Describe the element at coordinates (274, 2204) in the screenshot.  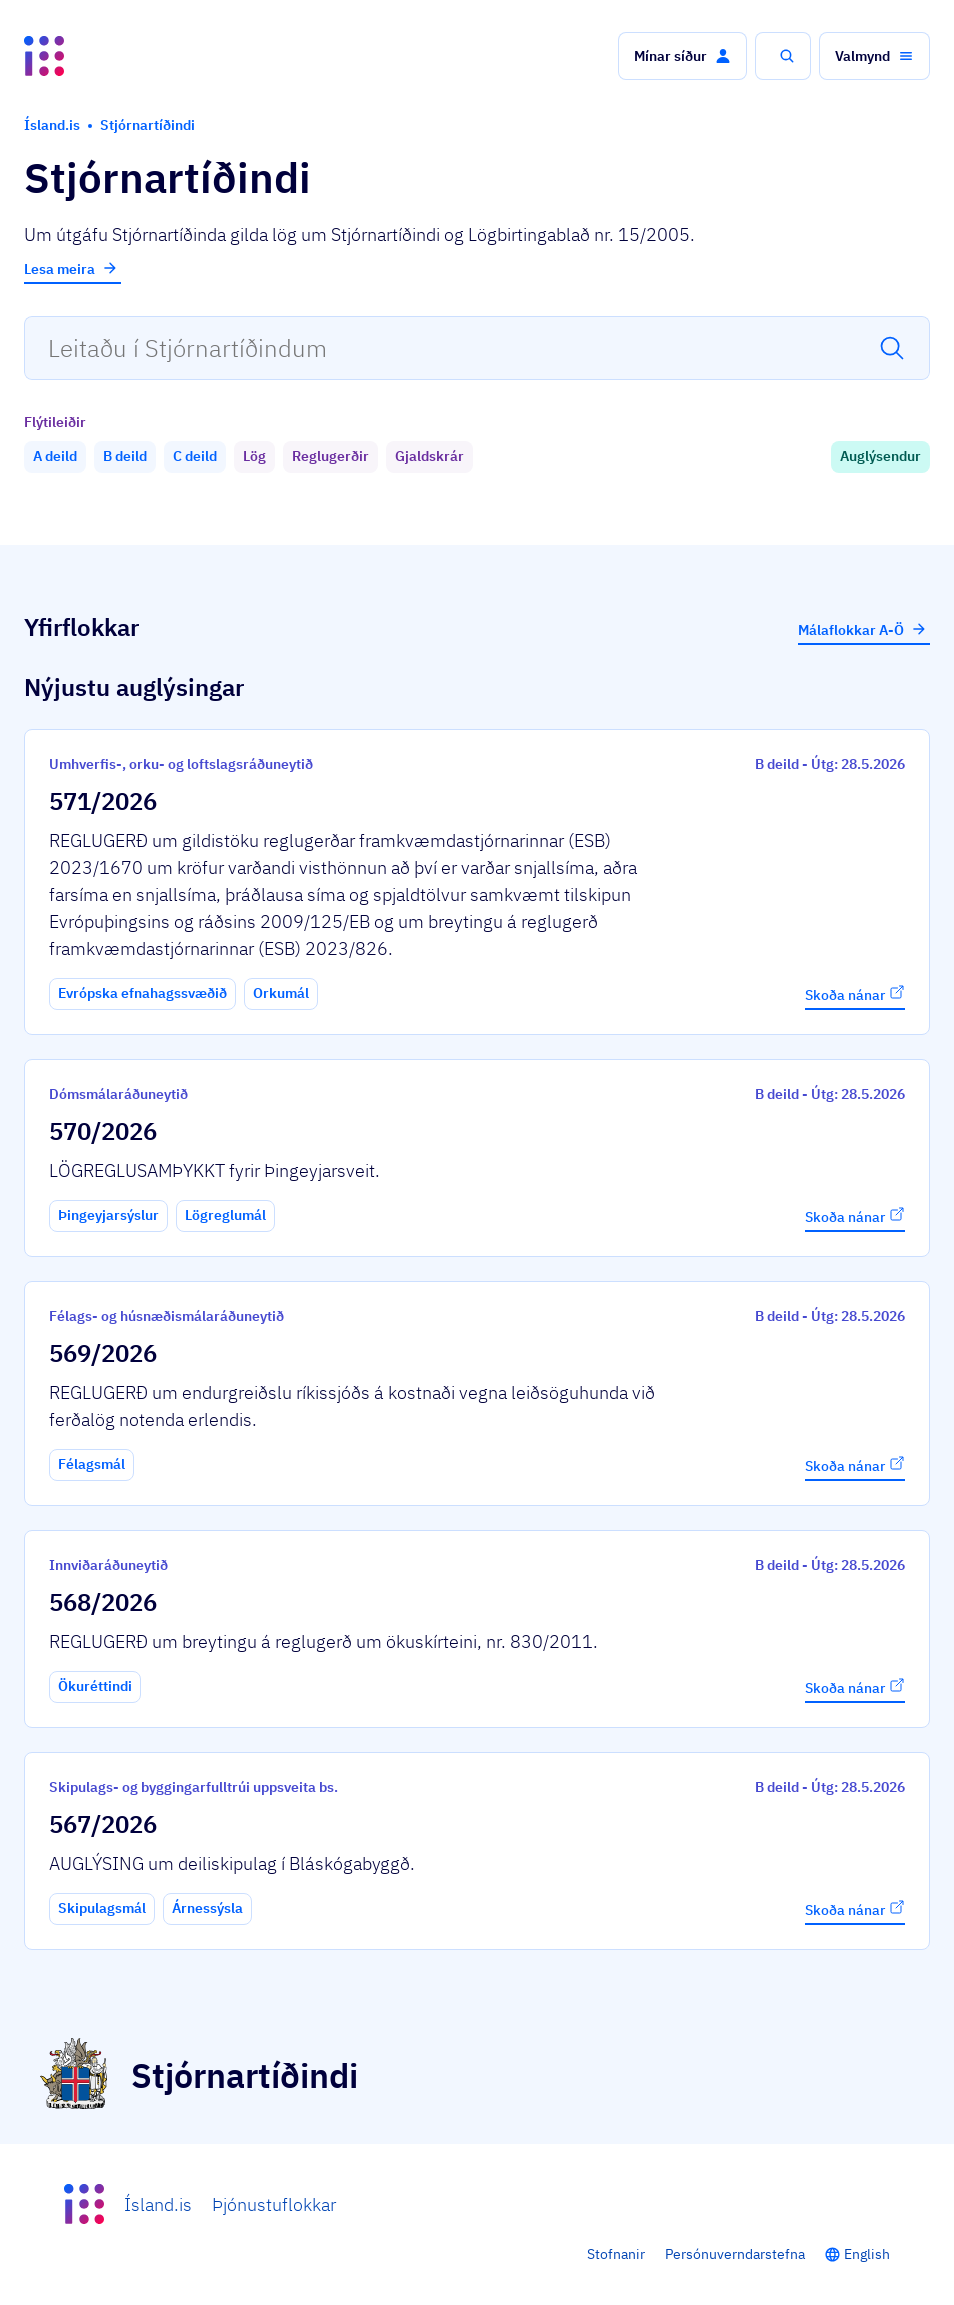
I see `Þjónustuflokkar` at that location.